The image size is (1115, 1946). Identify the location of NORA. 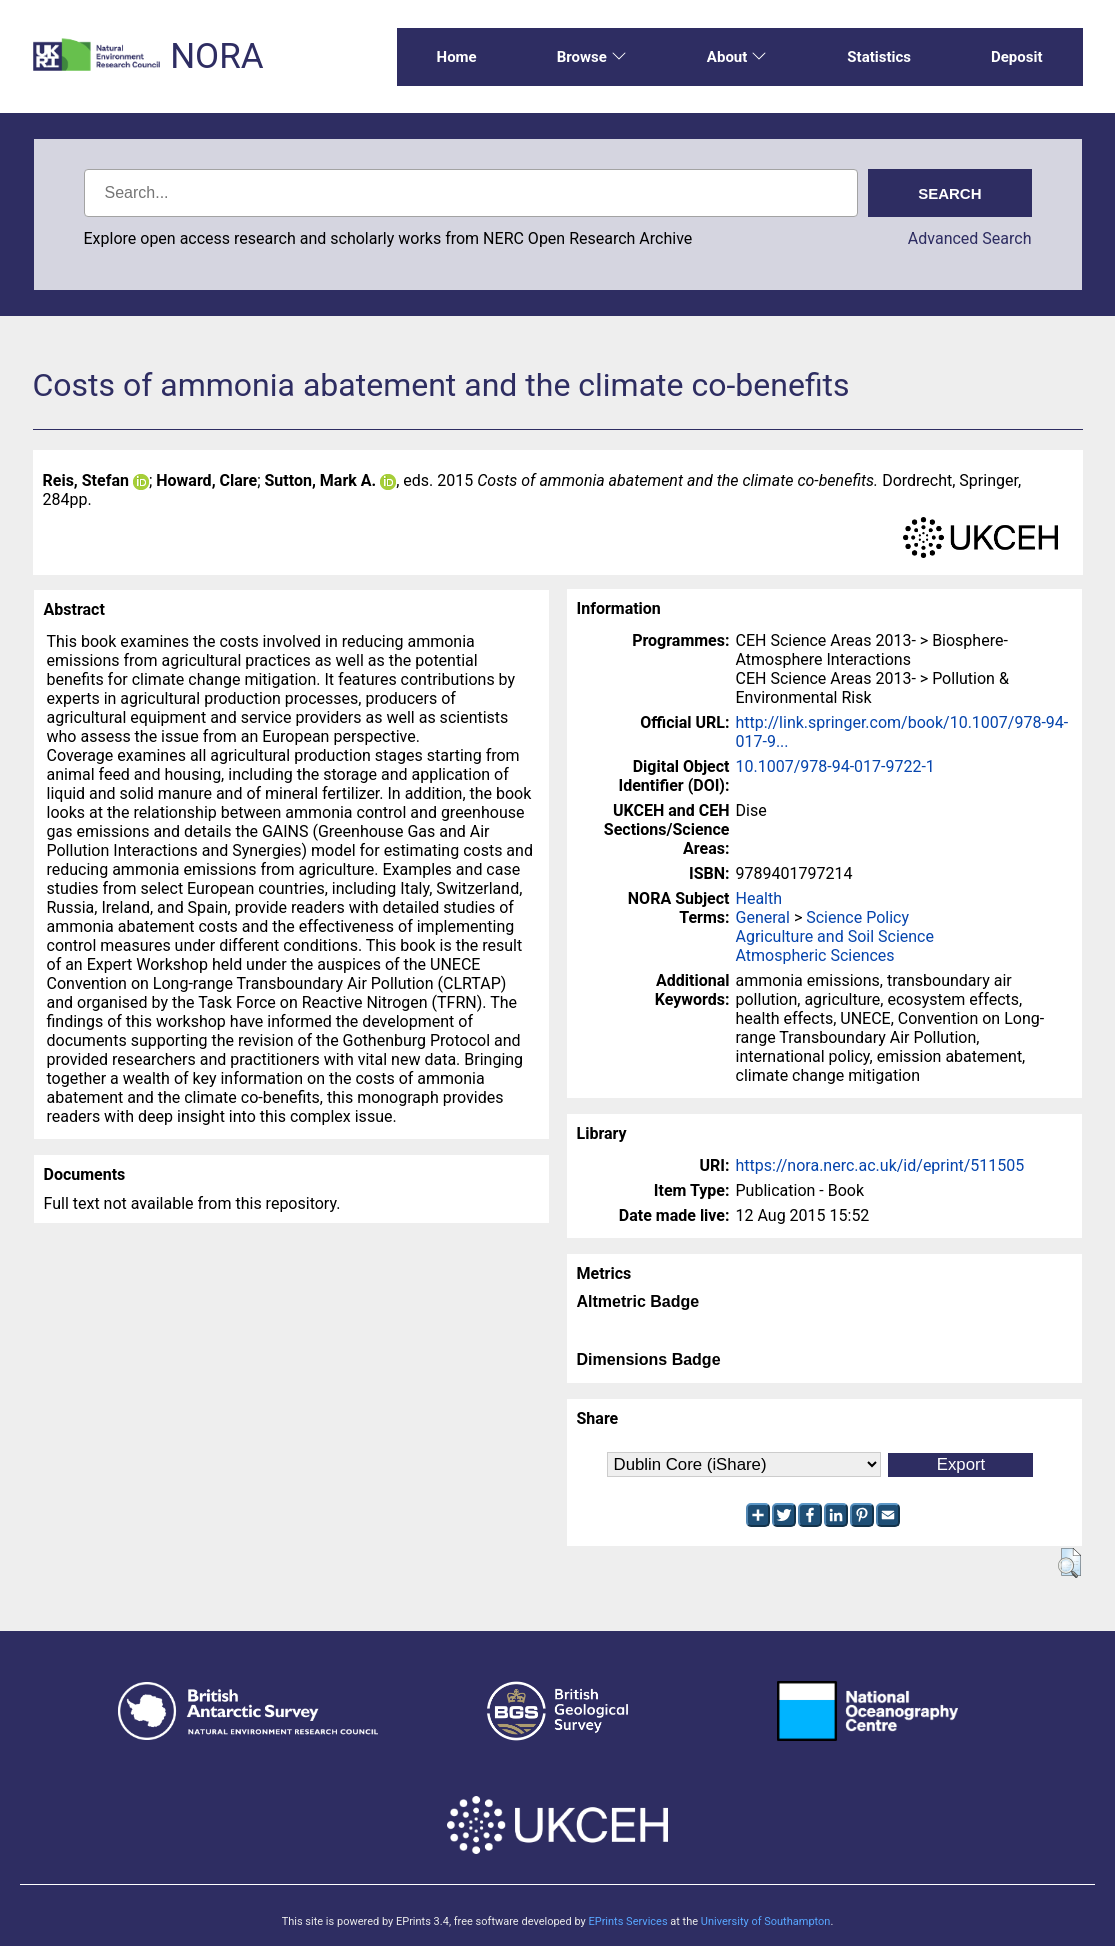
(216, 56).